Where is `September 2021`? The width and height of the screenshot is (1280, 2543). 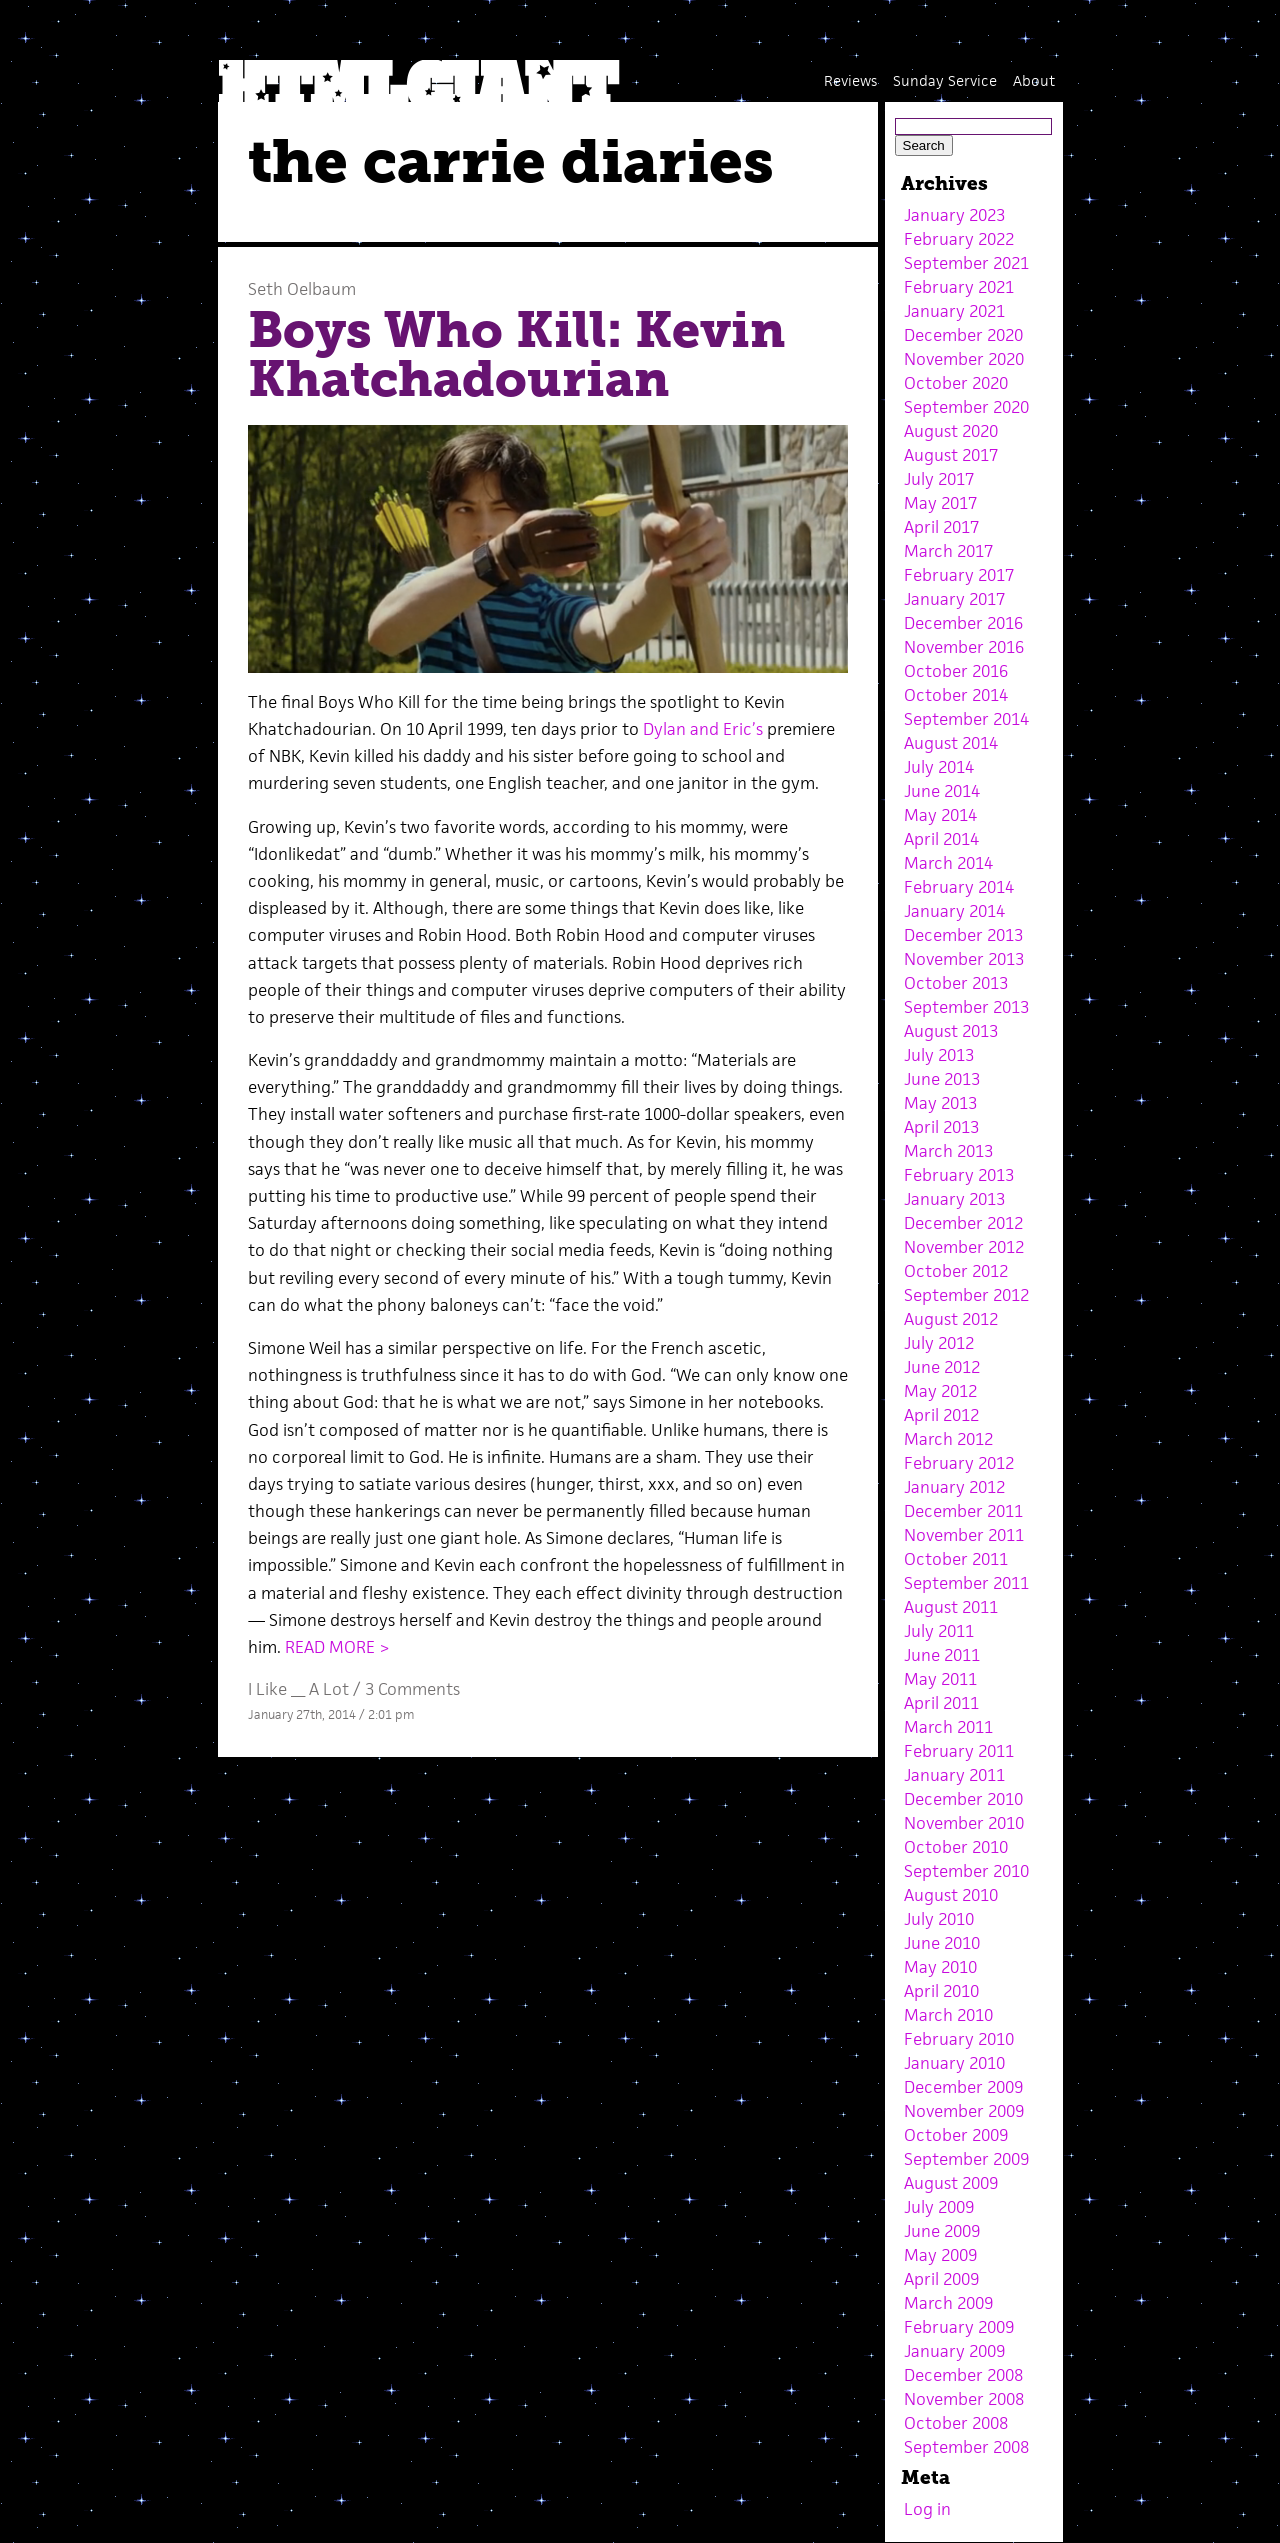
September 2021 is located at coordinates (966, 263).